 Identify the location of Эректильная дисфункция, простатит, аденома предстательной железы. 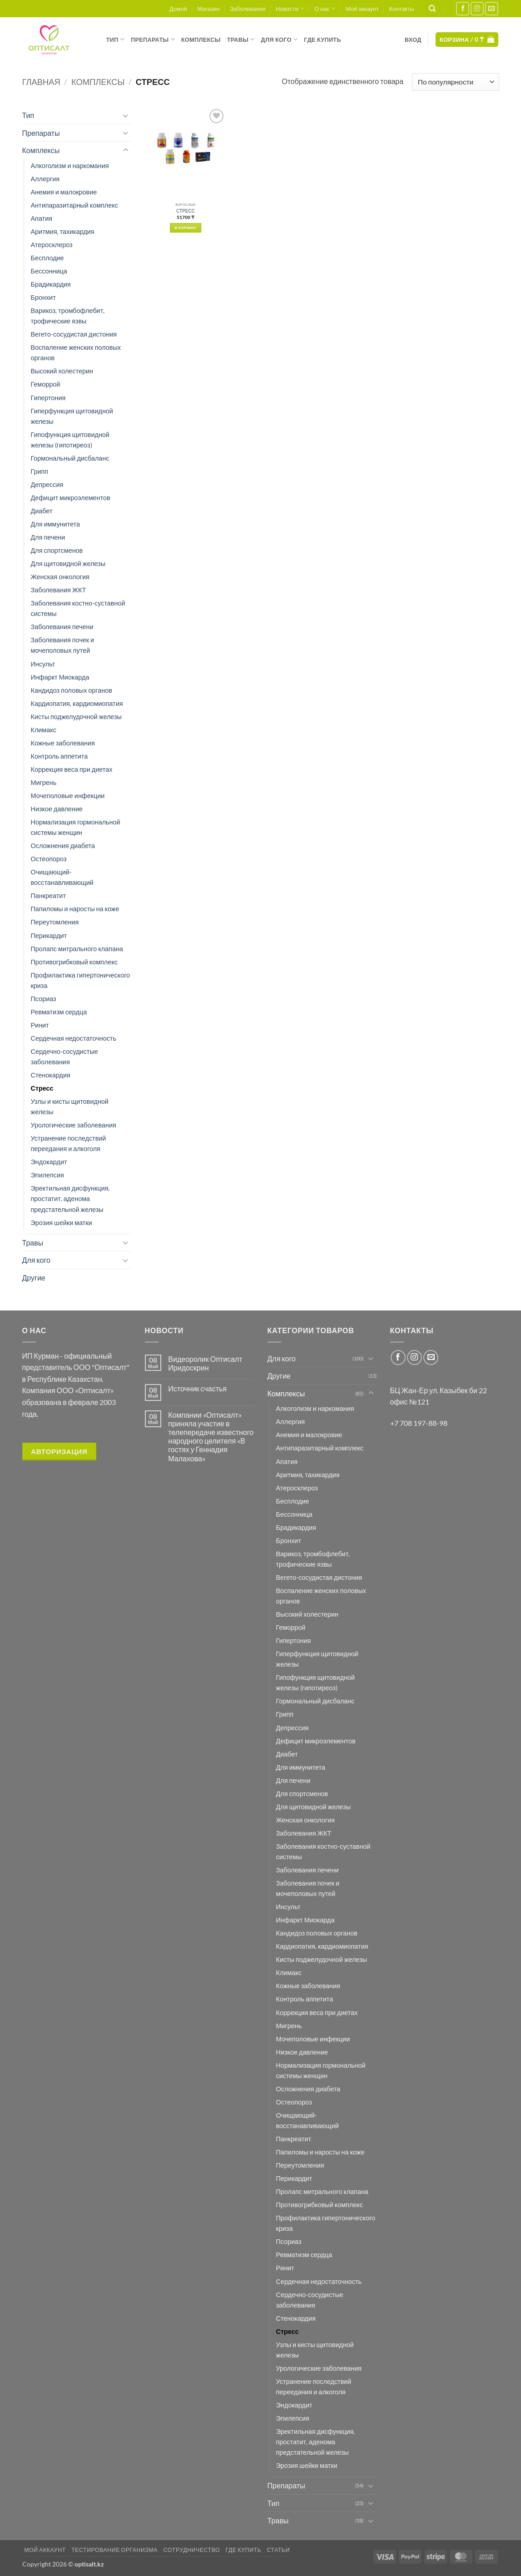
(70, 1198).